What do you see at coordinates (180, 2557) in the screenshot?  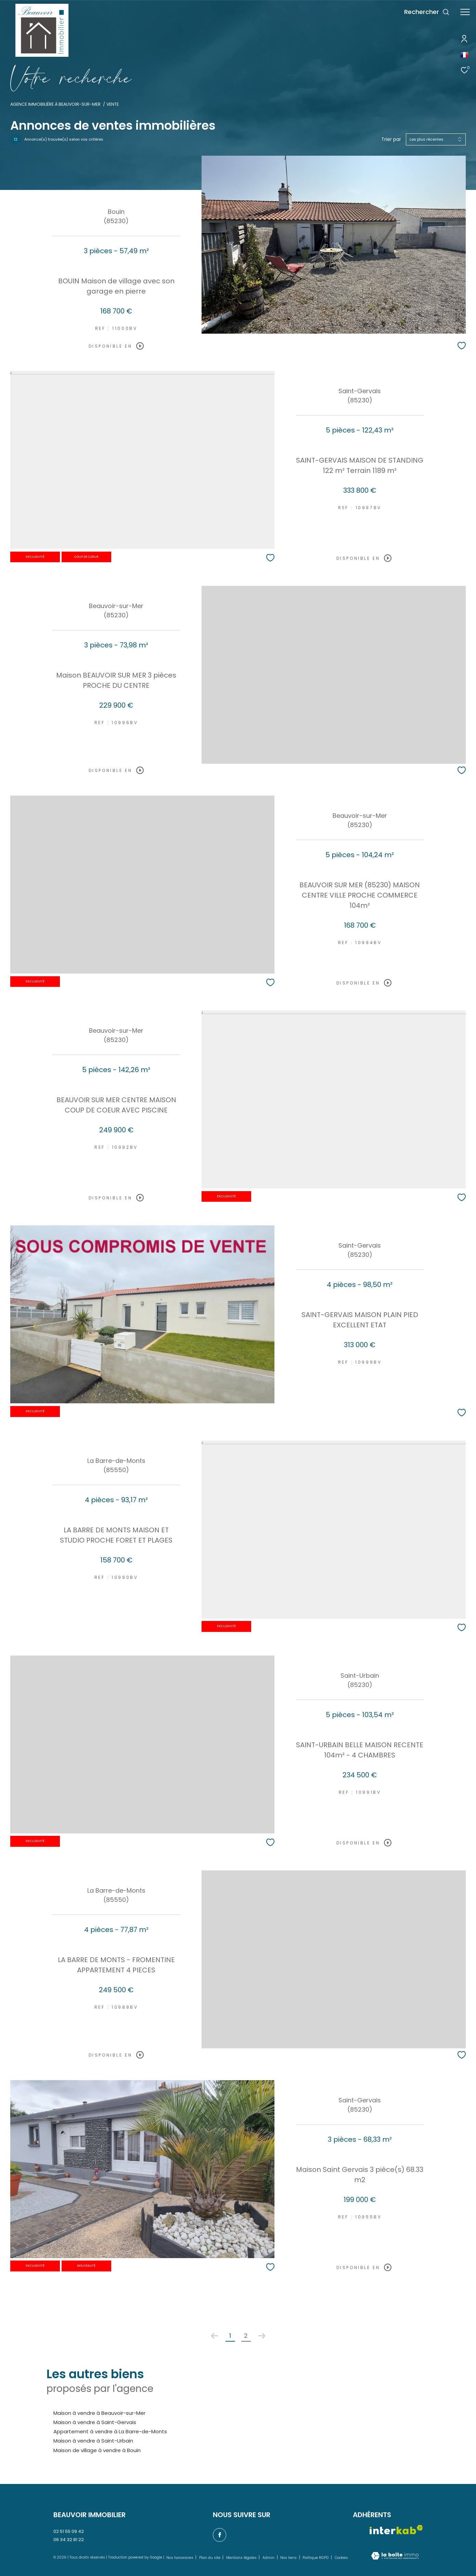 I see `Nos honoraires` at bounding box center [180, 2557].